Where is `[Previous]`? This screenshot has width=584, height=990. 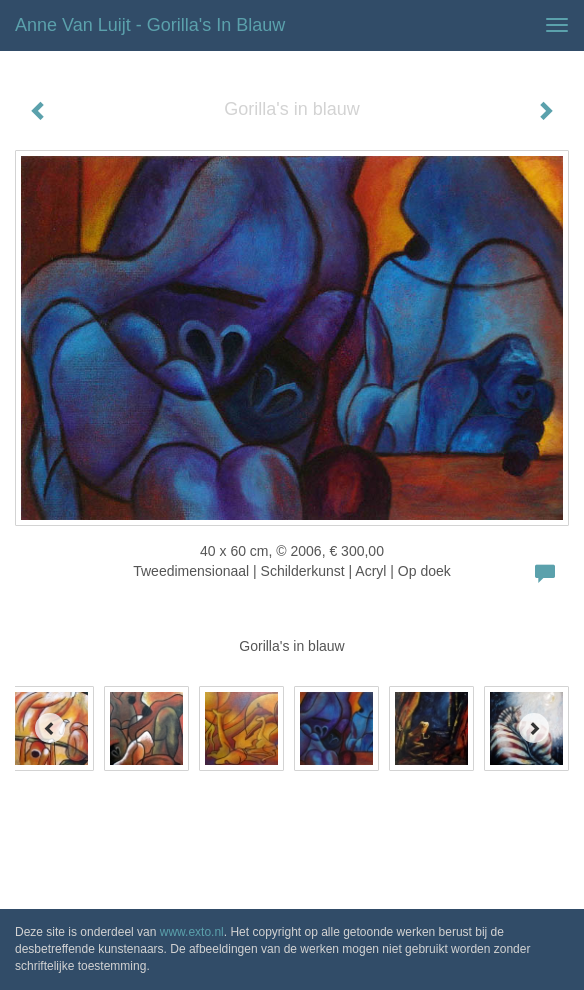
[Previous] is located at coordinates (50, 728).